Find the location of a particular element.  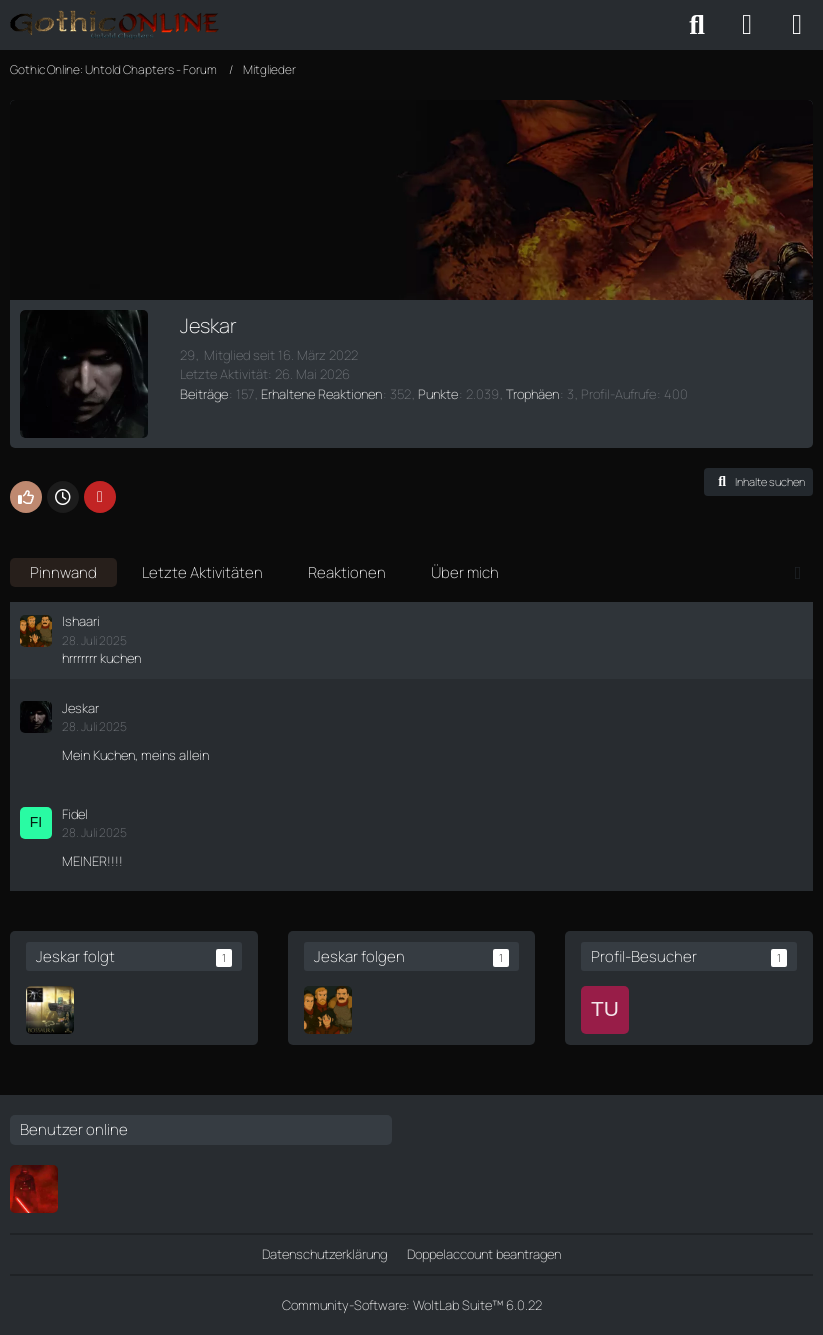

[Menü] is located at coordinates (797, 25).